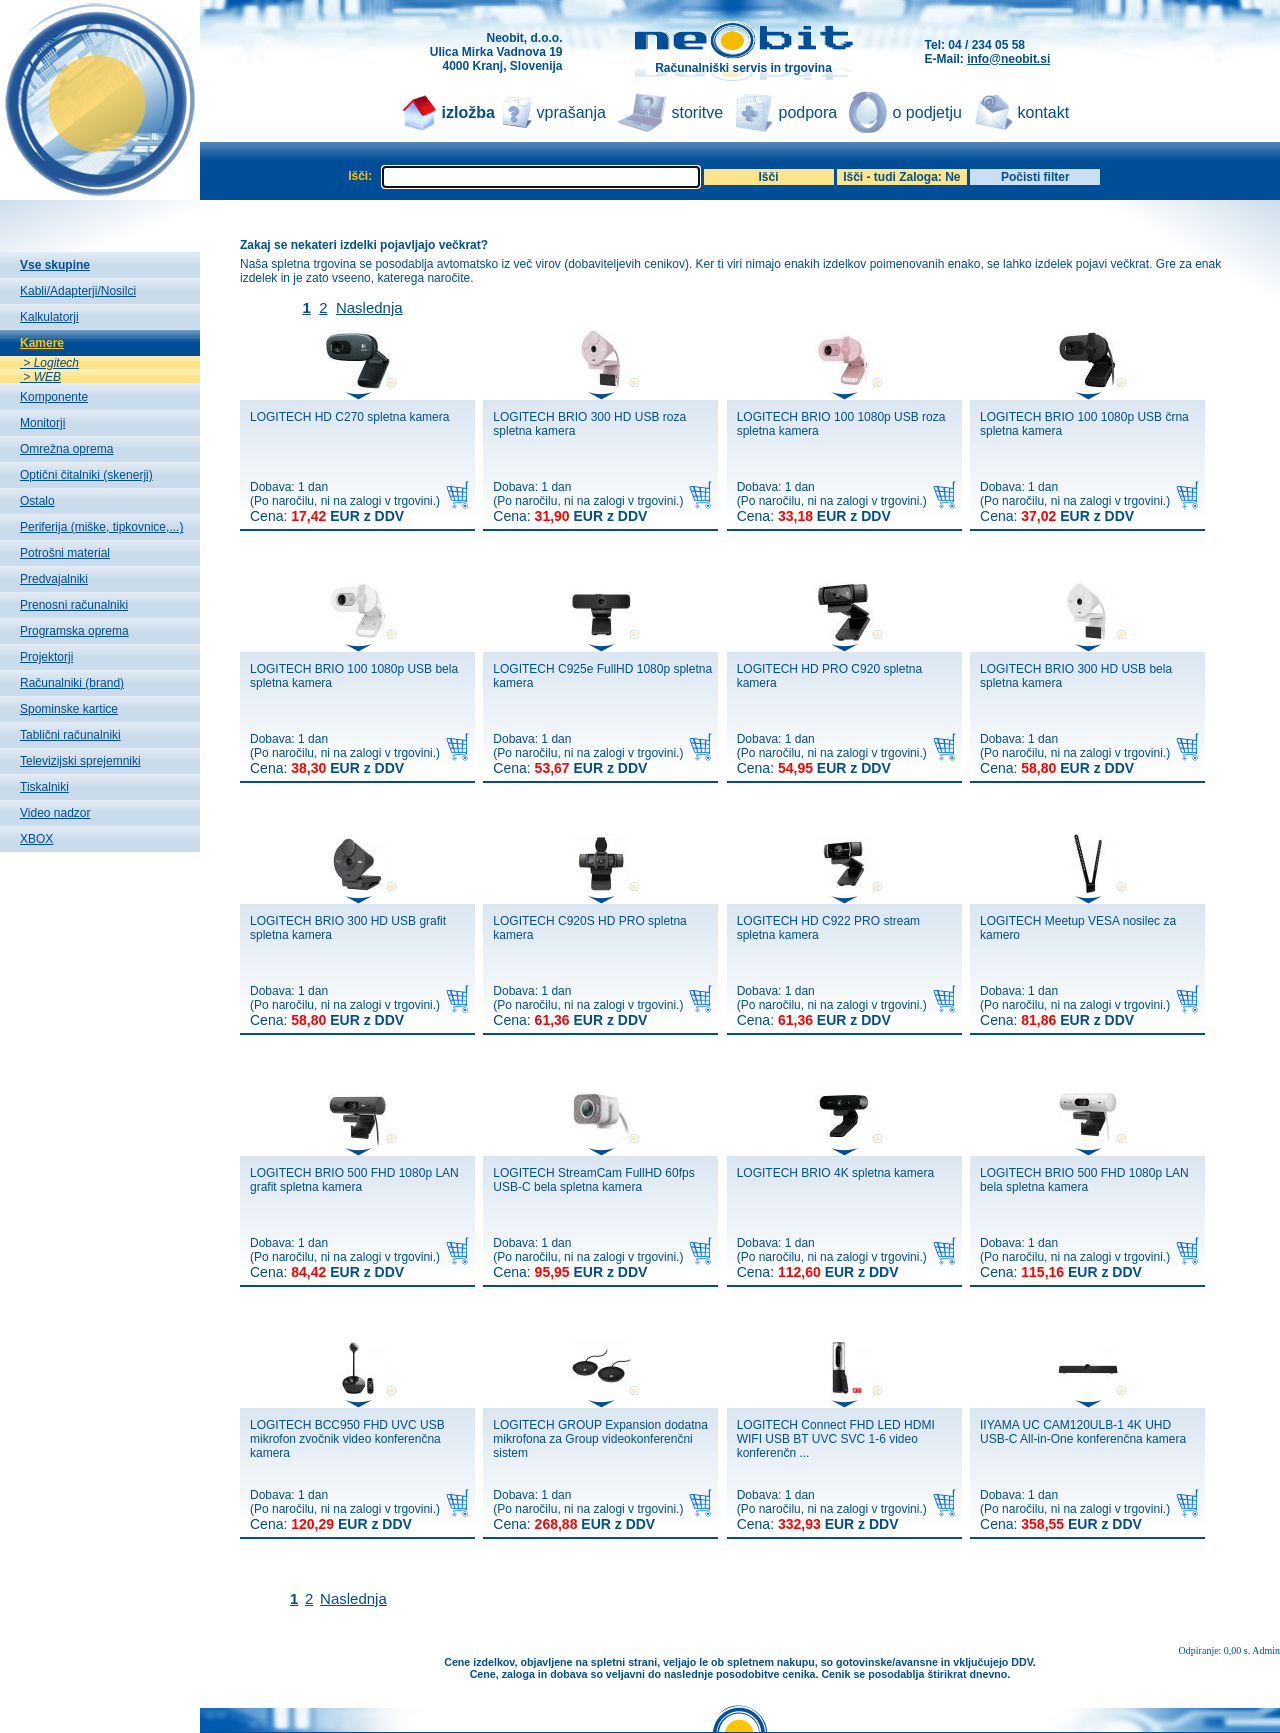  Describe the element at coordinates (65, 553) in the screenshot. I see `Potrošni material` at that location.